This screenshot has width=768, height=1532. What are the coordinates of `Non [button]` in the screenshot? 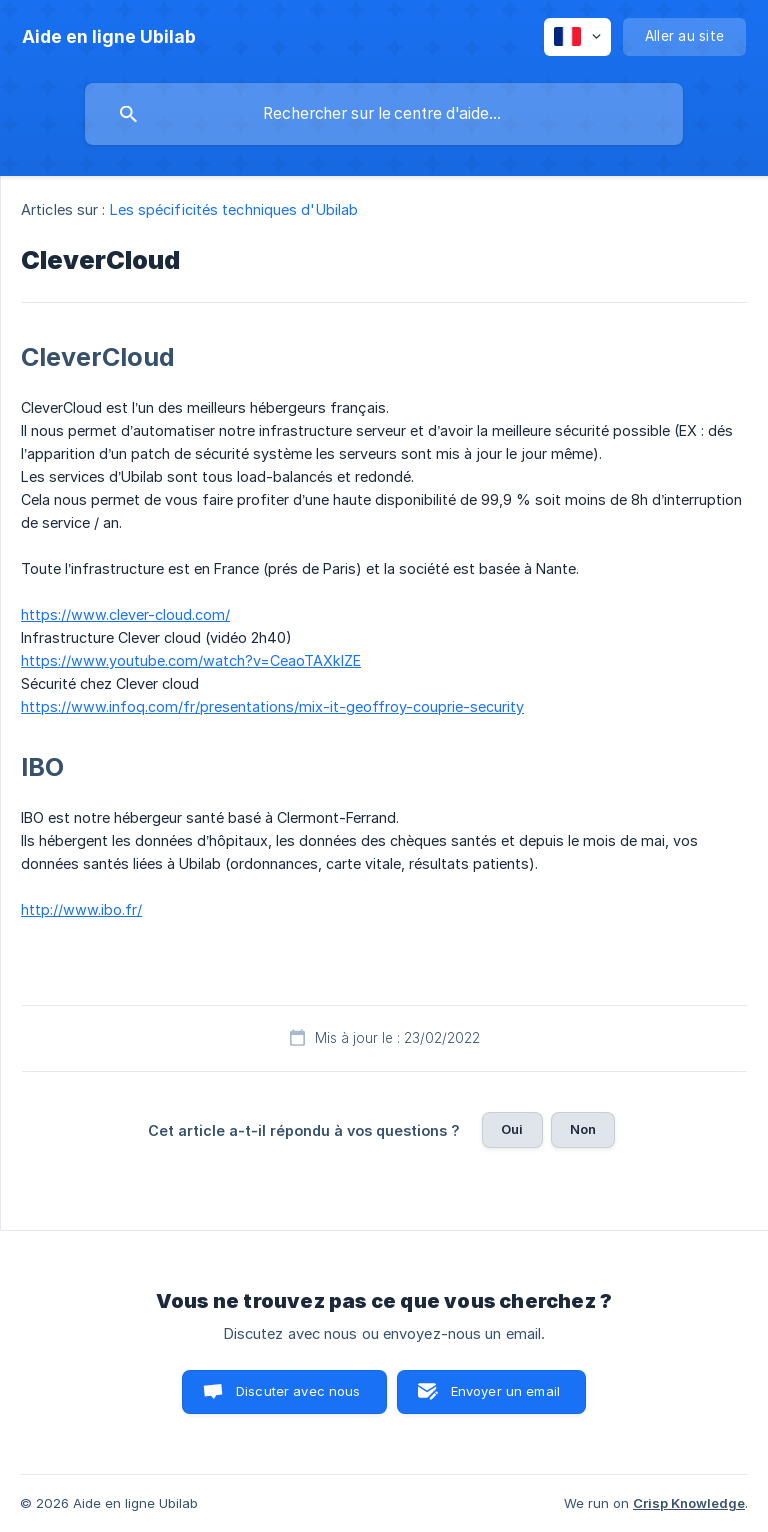 It's located at (583, 1129).